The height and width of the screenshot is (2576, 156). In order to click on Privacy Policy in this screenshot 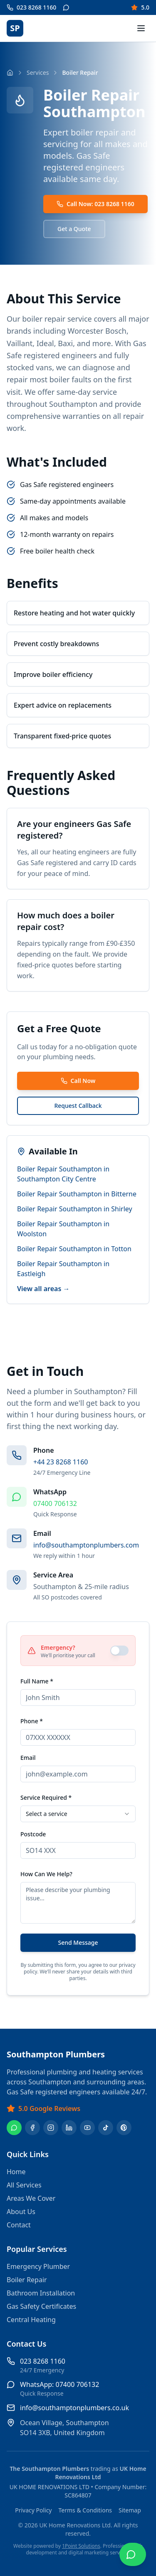, I will do `click(33, 2510)`.